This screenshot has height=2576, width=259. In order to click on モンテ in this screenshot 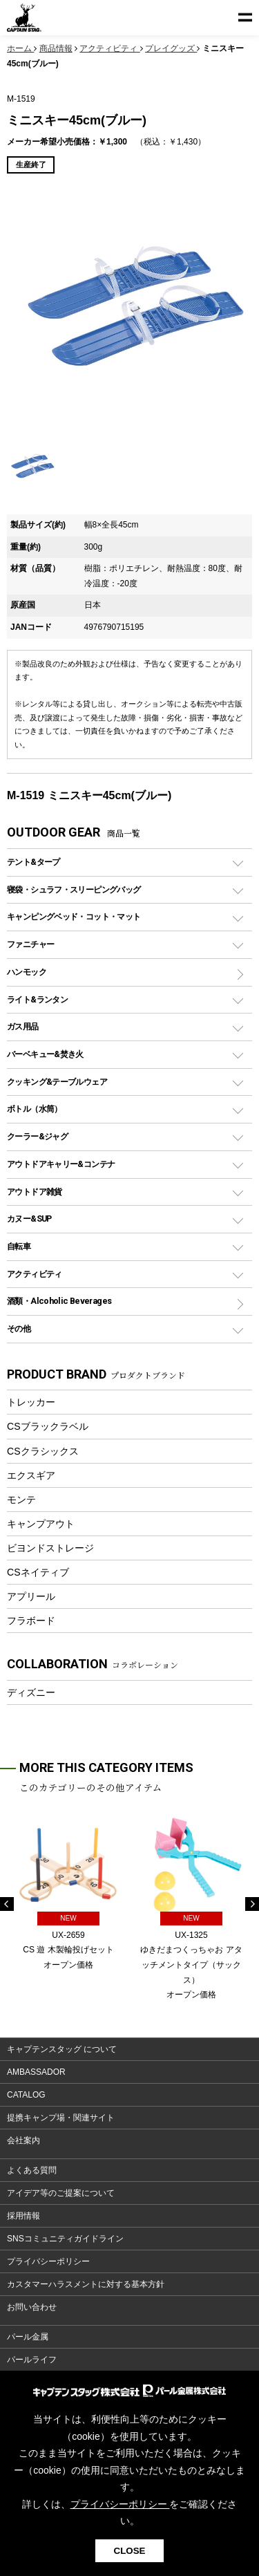, I will do `click(21, 1499)`.